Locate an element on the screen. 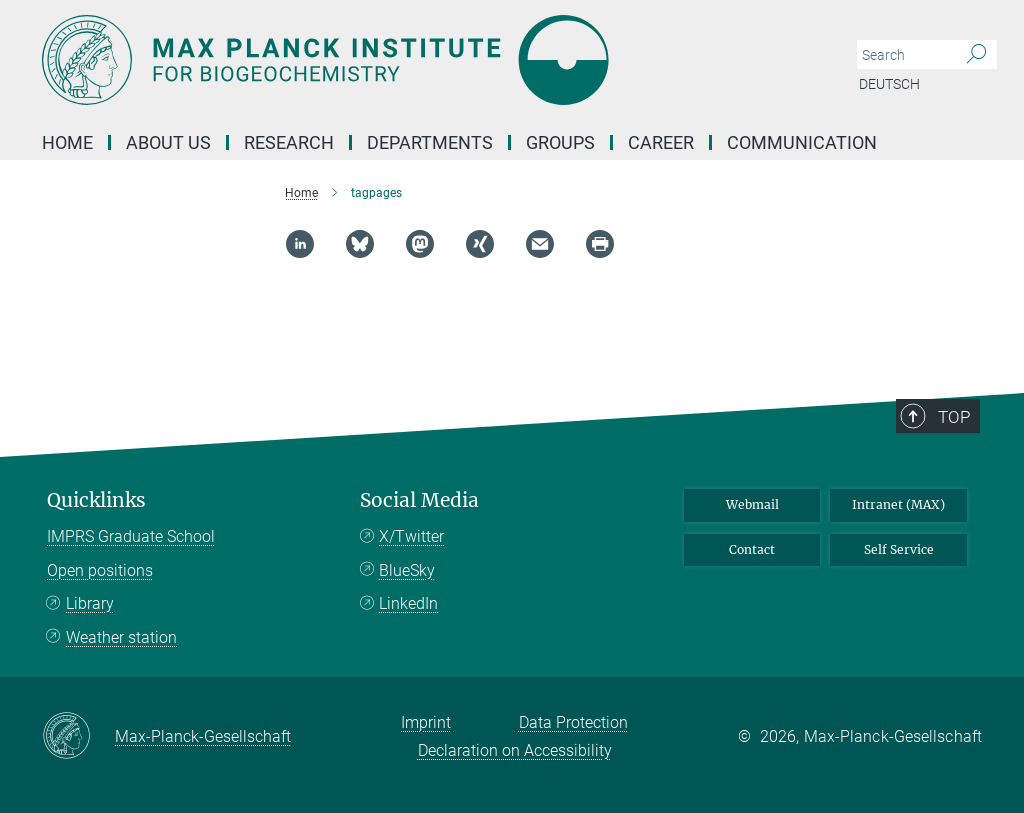 This screenshot has width=1024, height=813. IMPRS Graduate School is located at coordinates (131, 536).